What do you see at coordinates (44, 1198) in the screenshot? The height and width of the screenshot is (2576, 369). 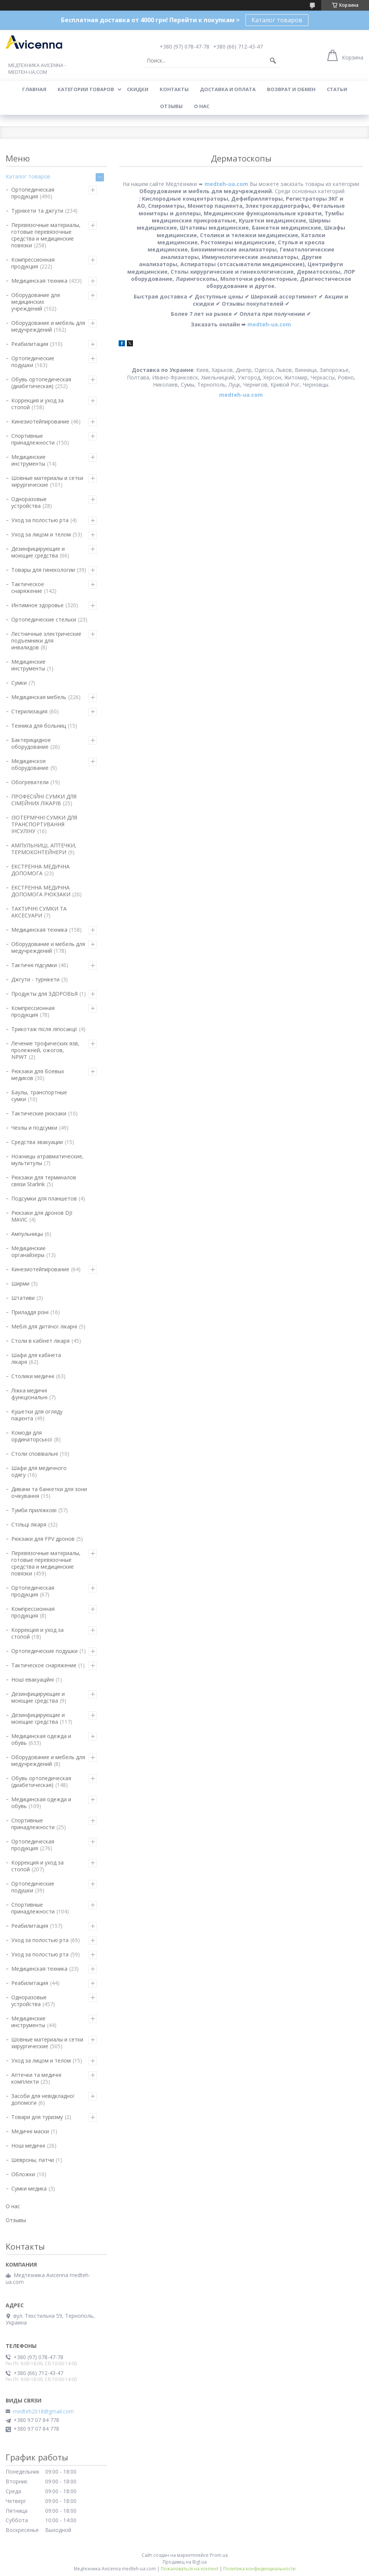 I see `Подсумки для планшетов` at bounding box center [44, 1198].